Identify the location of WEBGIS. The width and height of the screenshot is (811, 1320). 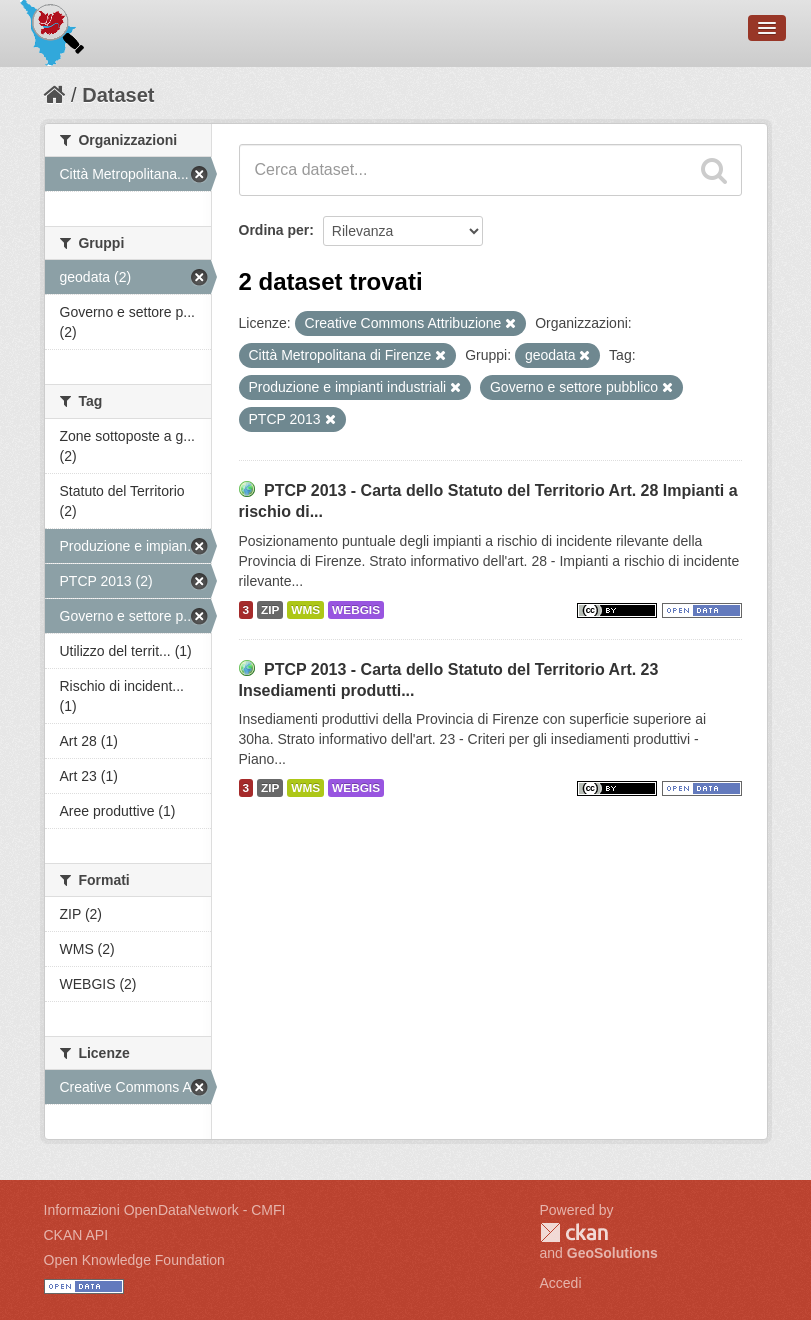
(356, 610).